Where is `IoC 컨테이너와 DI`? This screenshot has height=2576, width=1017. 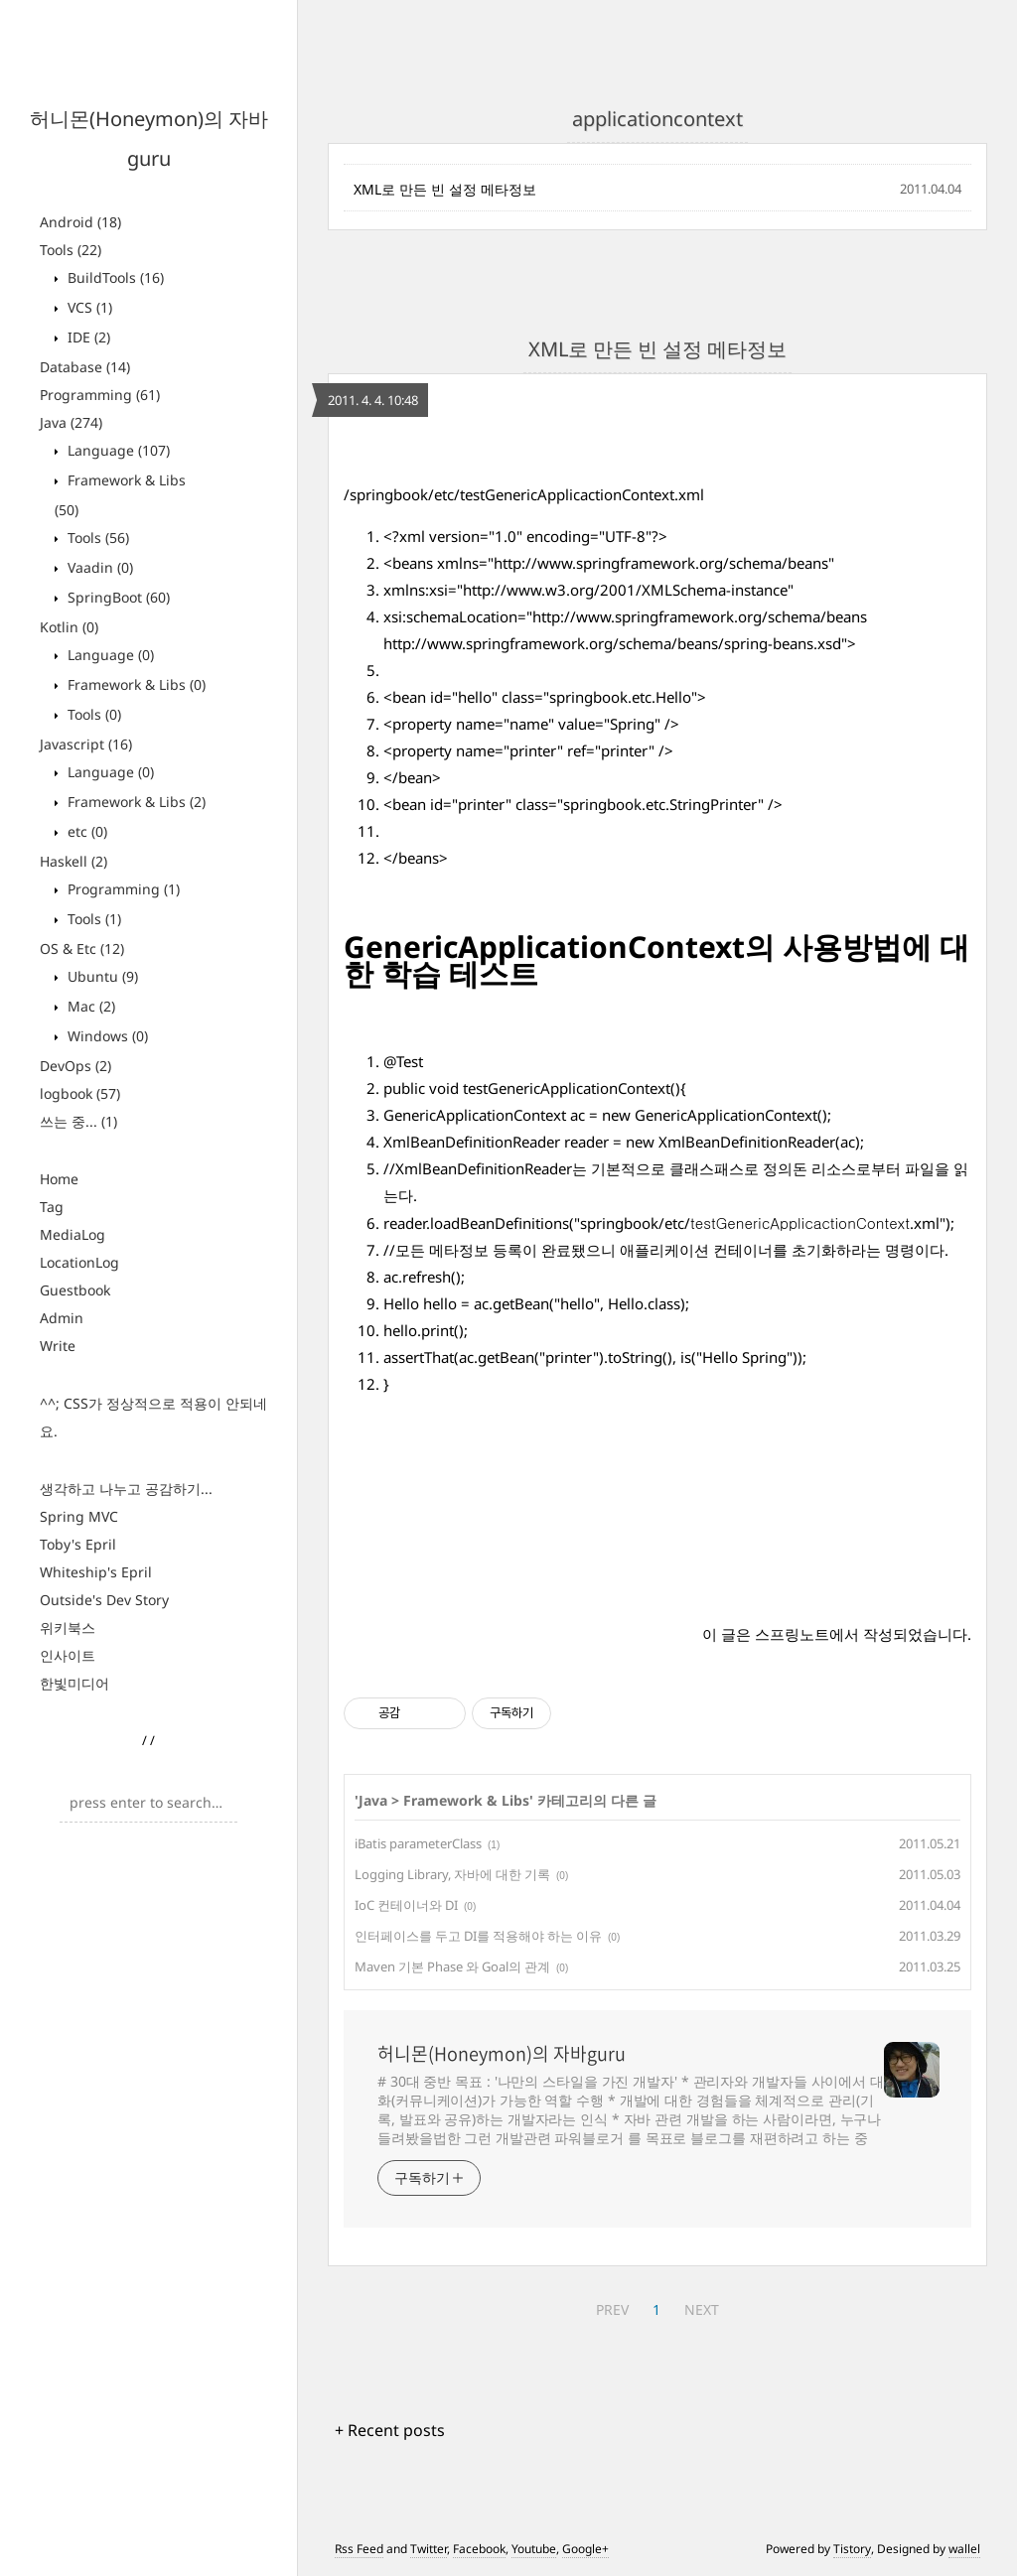
IoC 컨테이너와 DI is located at coordinates (406, 1905).